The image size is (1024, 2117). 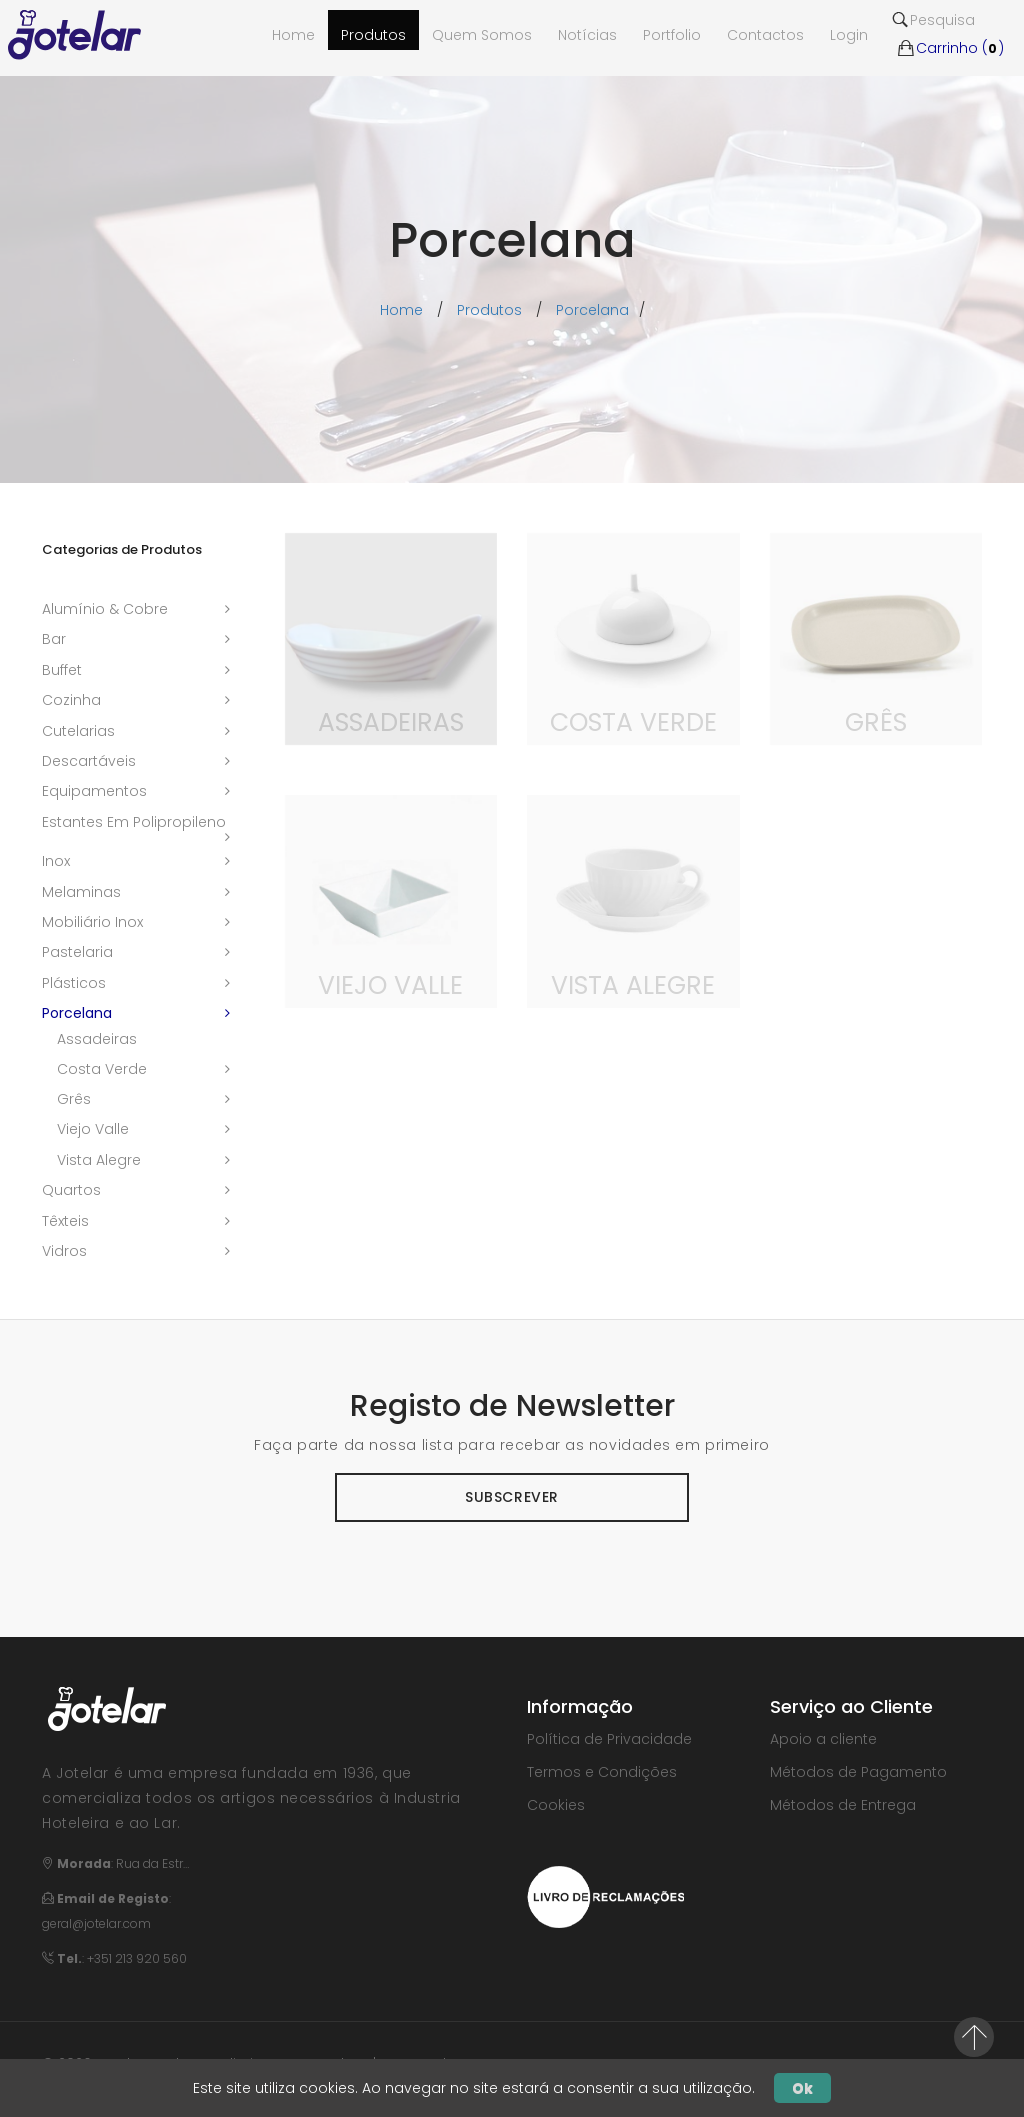 What do you see at coordinates (99, 1160) in the screenshot?
I see `vista alegre` at bounding box center [99, 1160].